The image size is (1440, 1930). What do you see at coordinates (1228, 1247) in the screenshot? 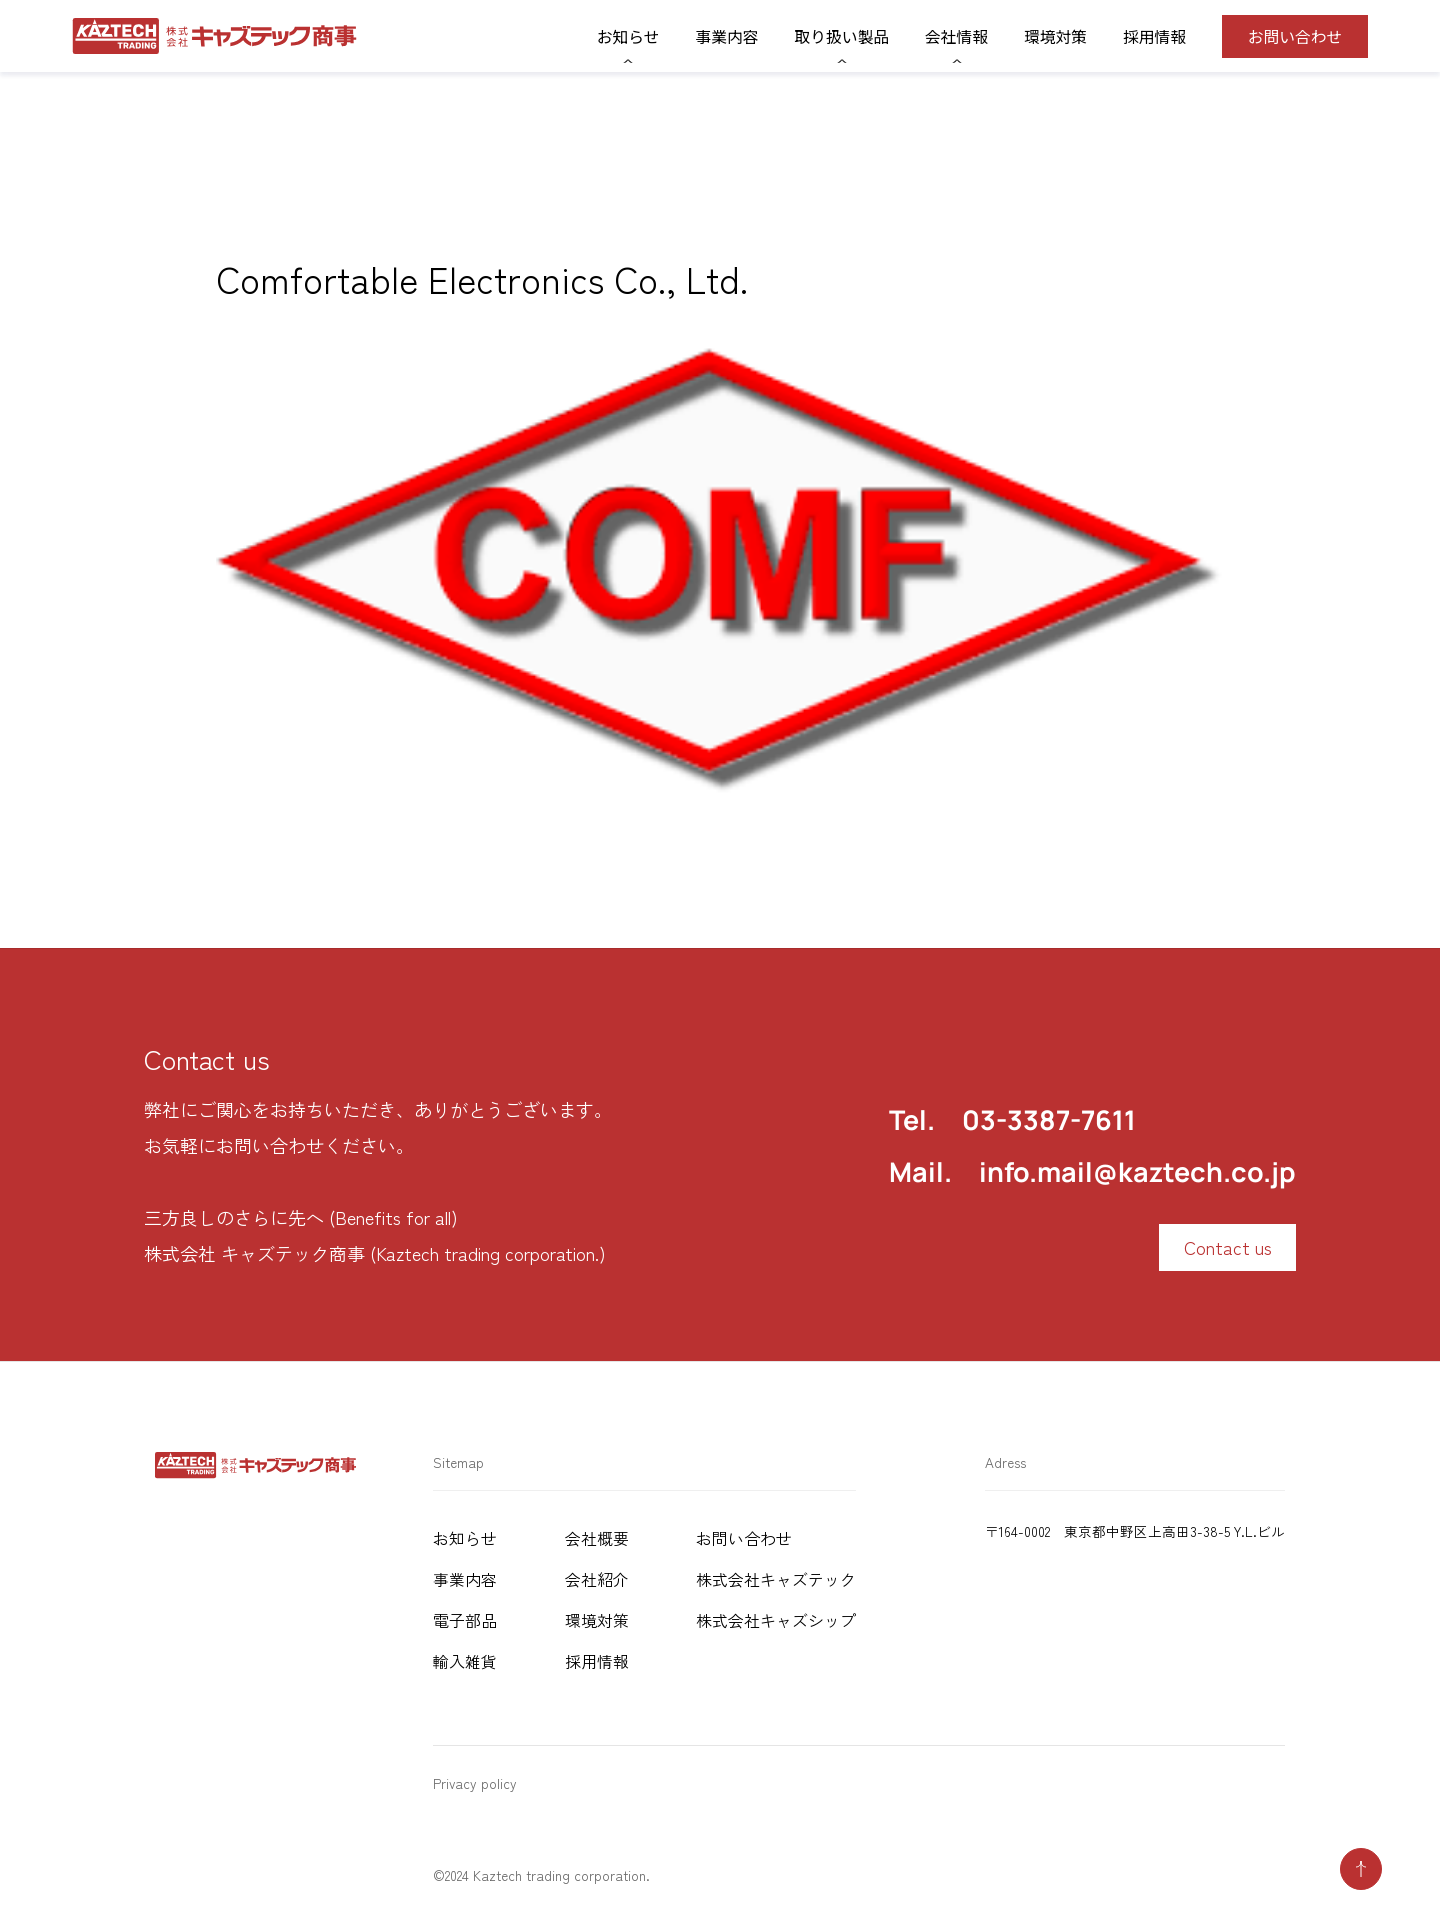
I see `Contact us` at bounding box center [1228, 1247].